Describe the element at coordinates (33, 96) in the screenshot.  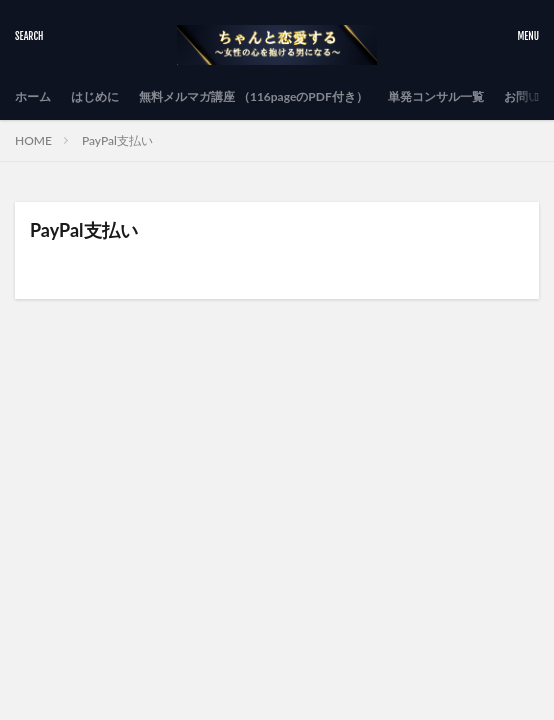
I see `ホーム` at that location.